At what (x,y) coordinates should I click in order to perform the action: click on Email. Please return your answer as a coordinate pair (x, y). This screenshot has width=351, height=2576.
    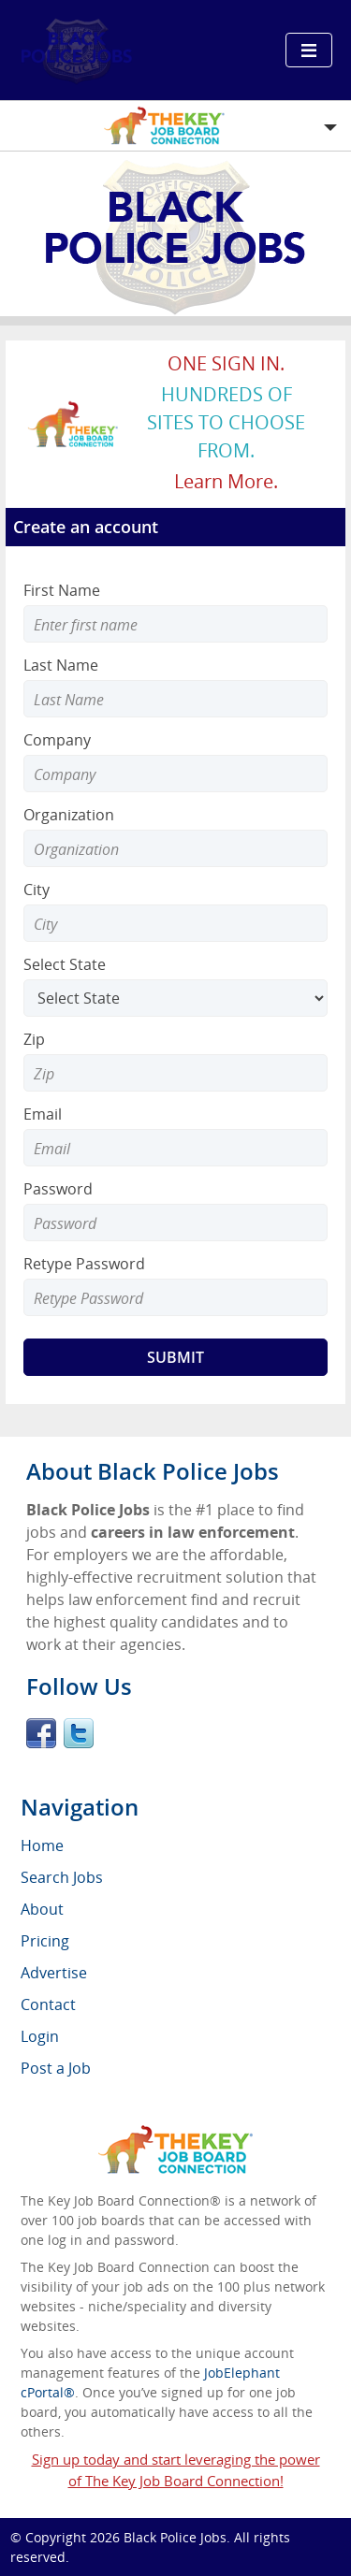
    Looking at the image, I should click on (42, 1114).